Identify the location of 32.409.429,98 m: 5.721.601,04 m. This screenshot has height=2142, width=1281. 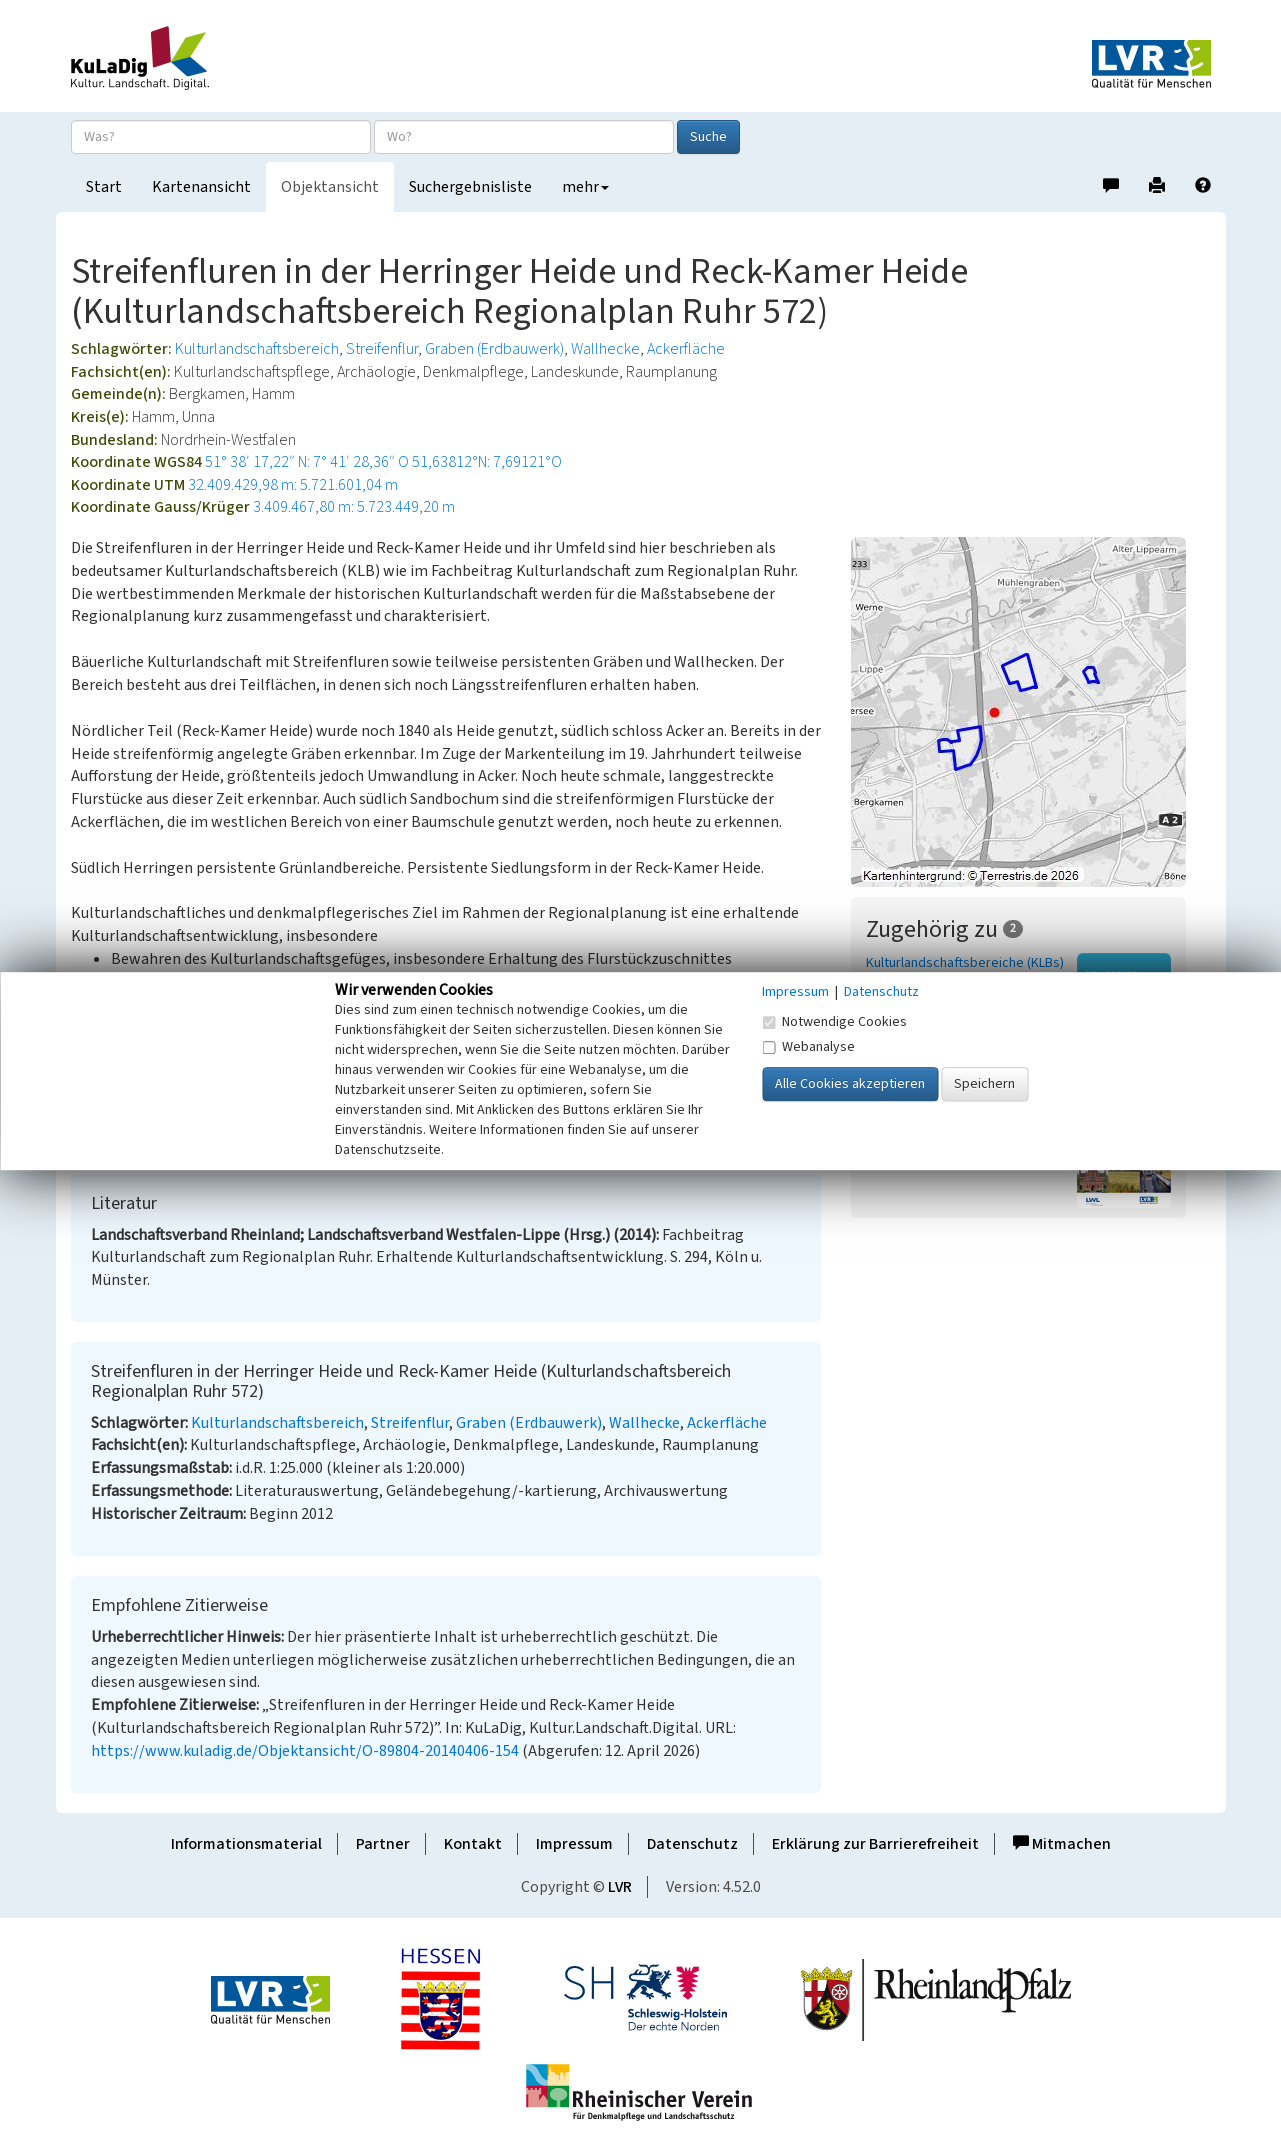
(293, 485).